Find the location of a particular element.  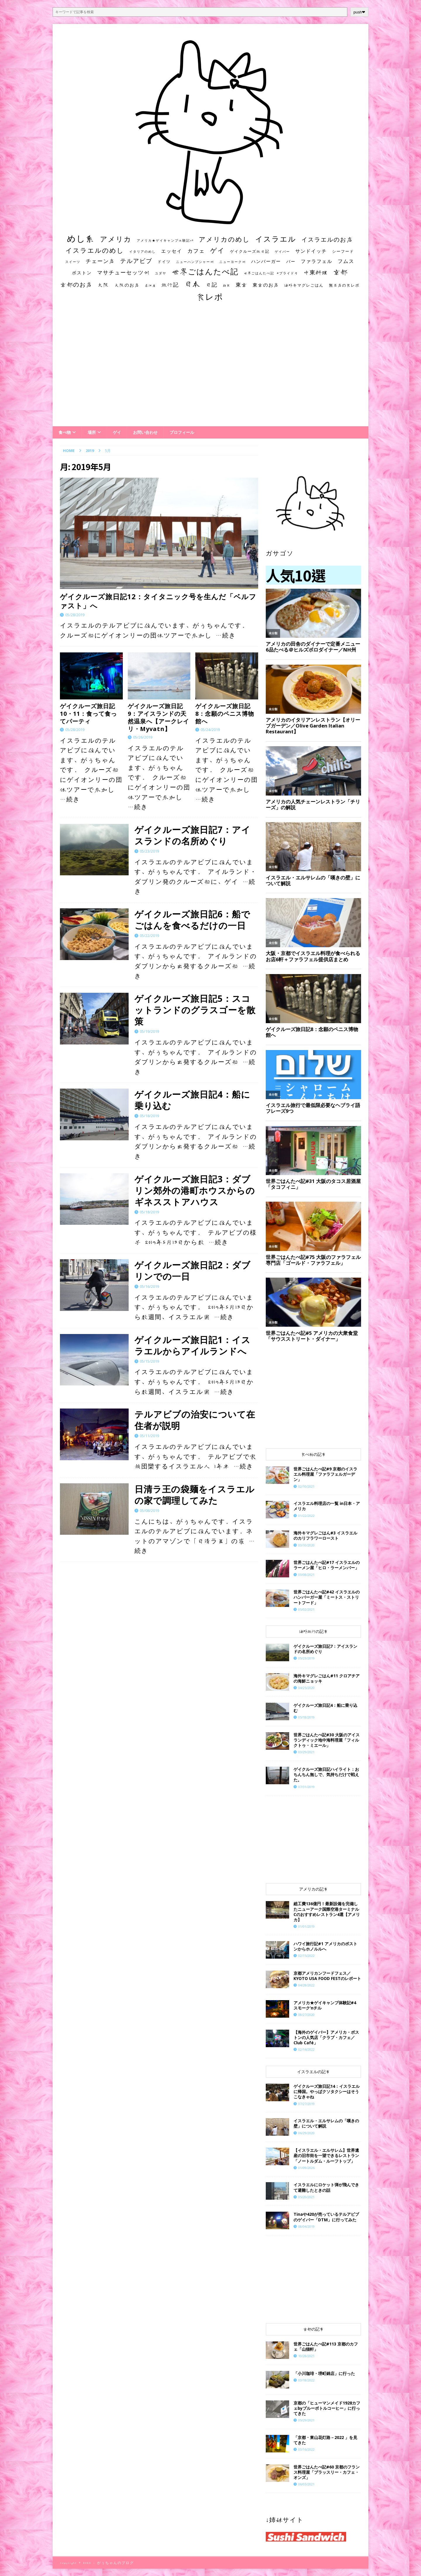

テルアビブの治安について在住者が説明 is located at coordinates (194, 1420).